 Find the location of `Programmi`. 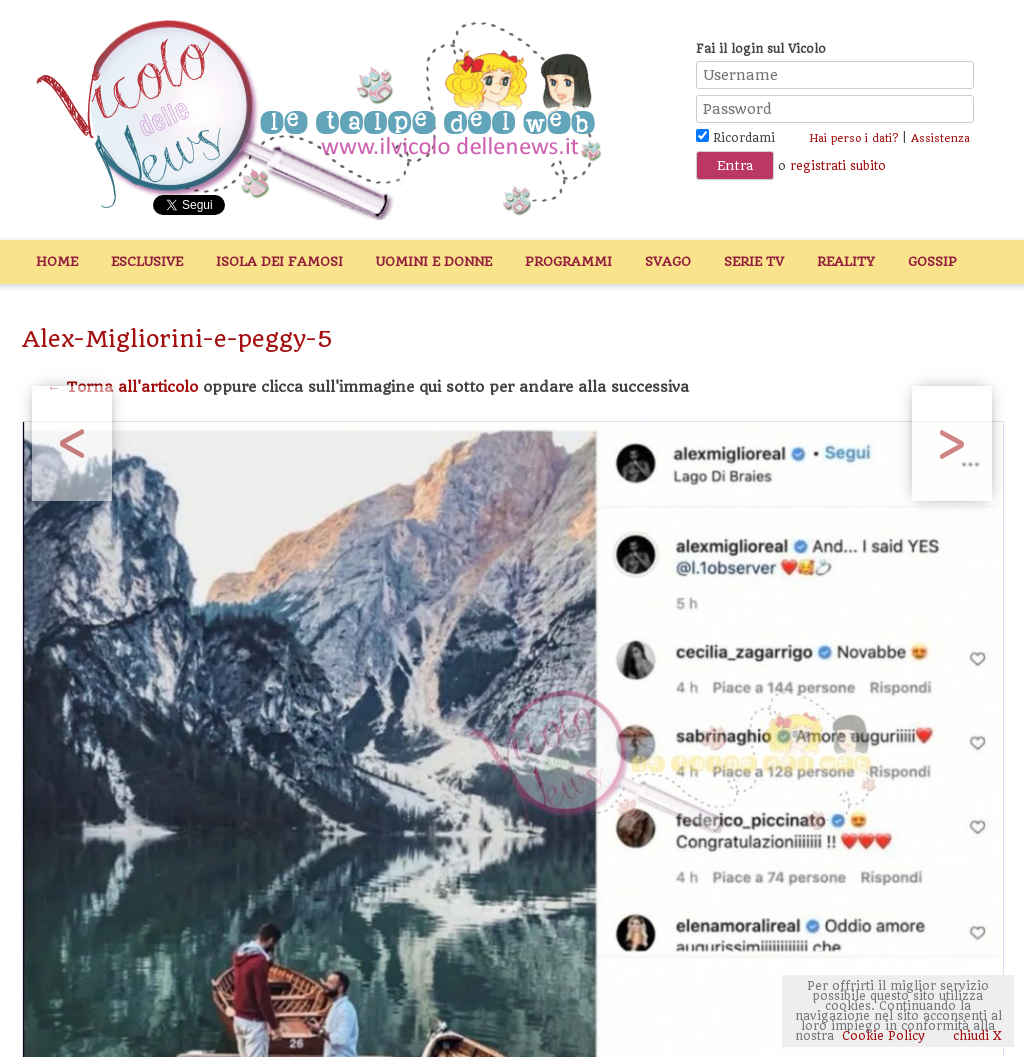

Programmi is located at coordinates (568, 261).